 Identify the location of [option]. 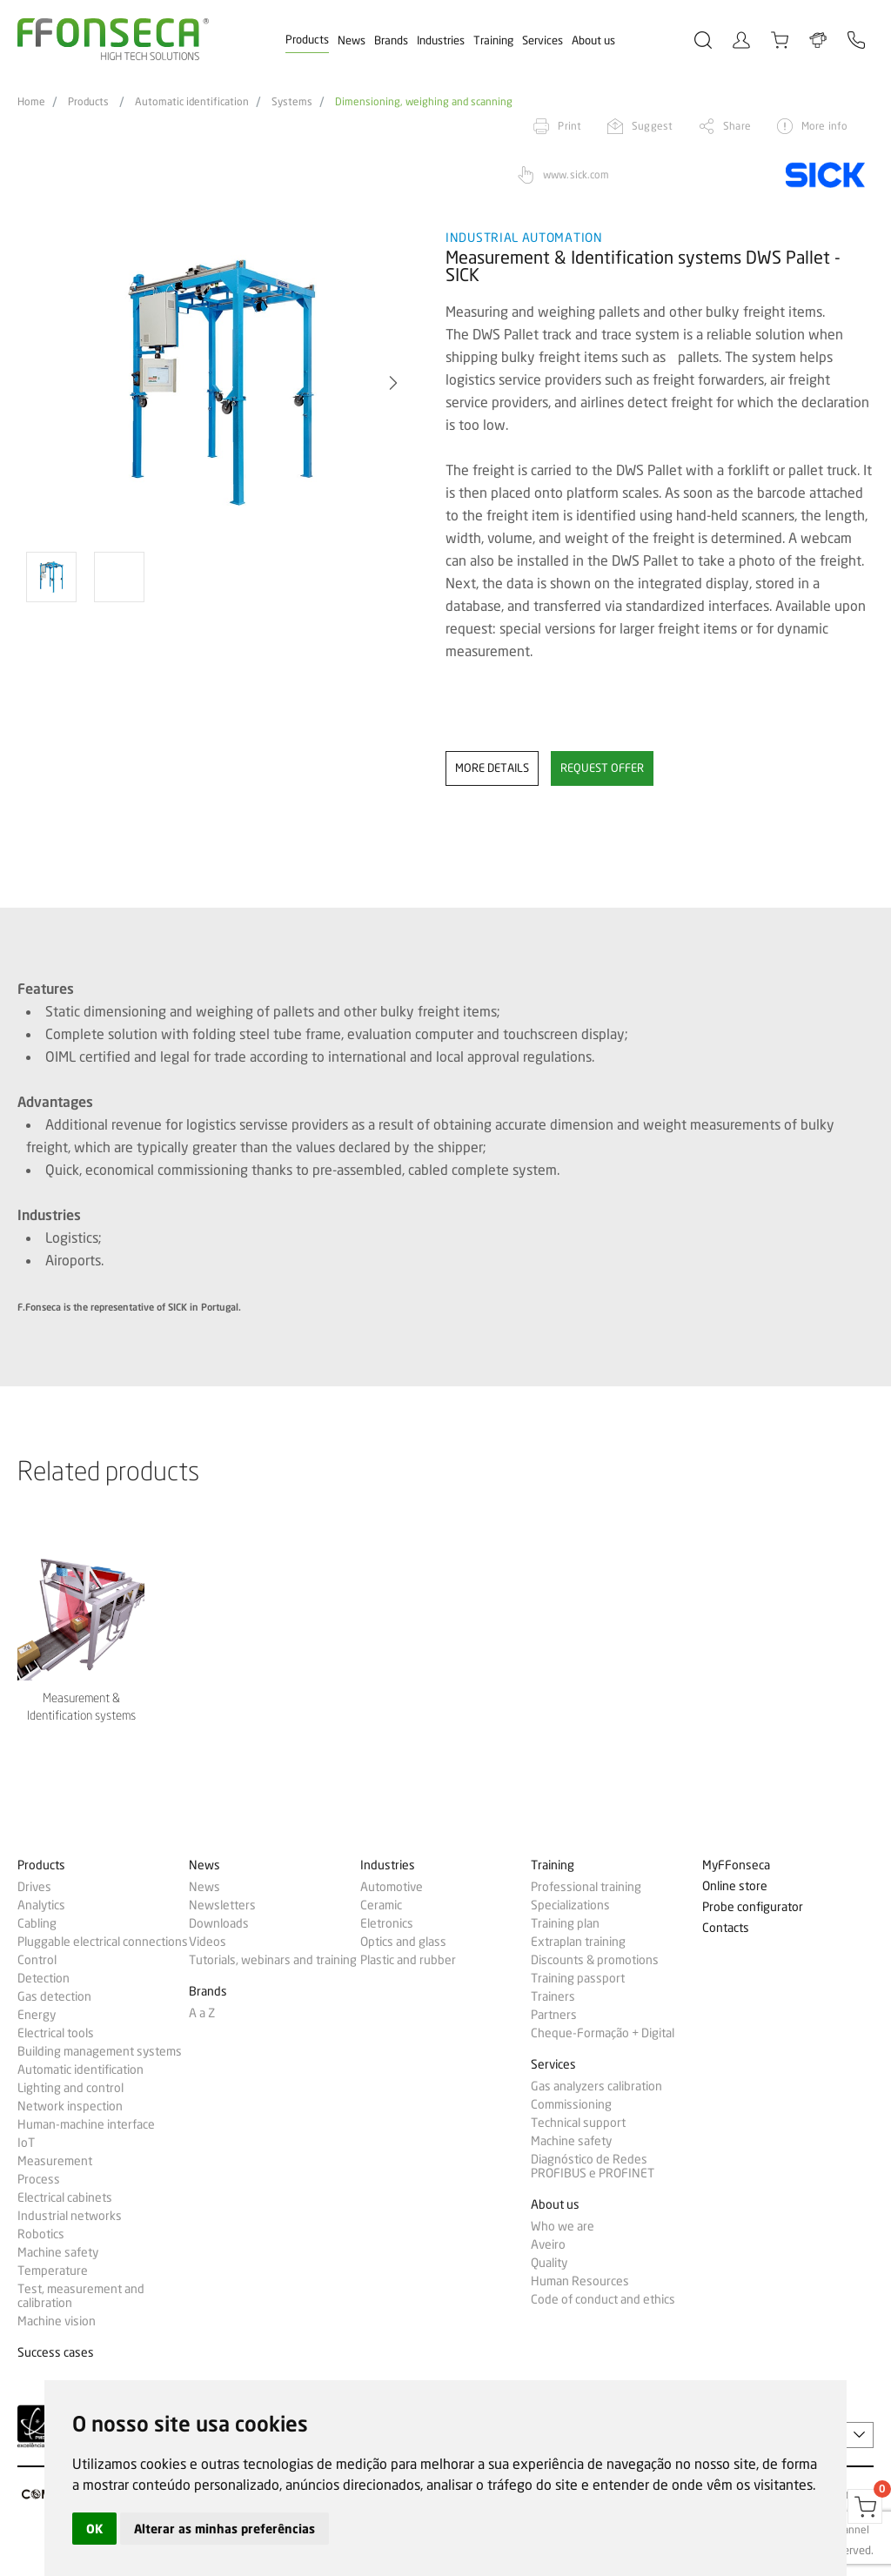
(220, 383).